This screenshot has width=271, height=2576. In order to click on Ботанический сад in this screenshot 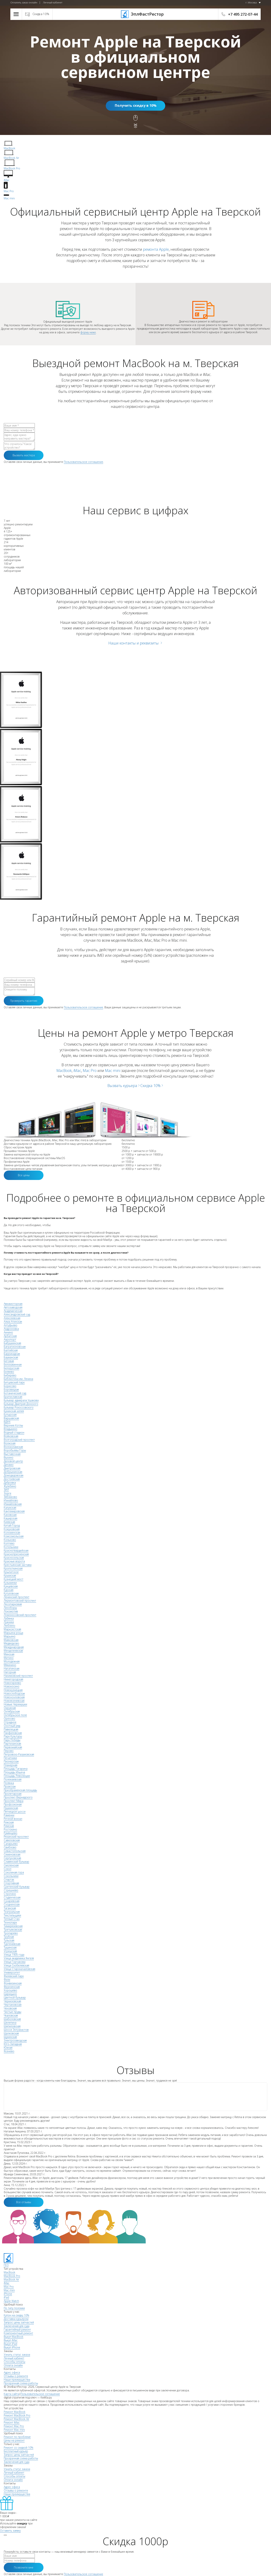, I will do `click(15, 1393)`.